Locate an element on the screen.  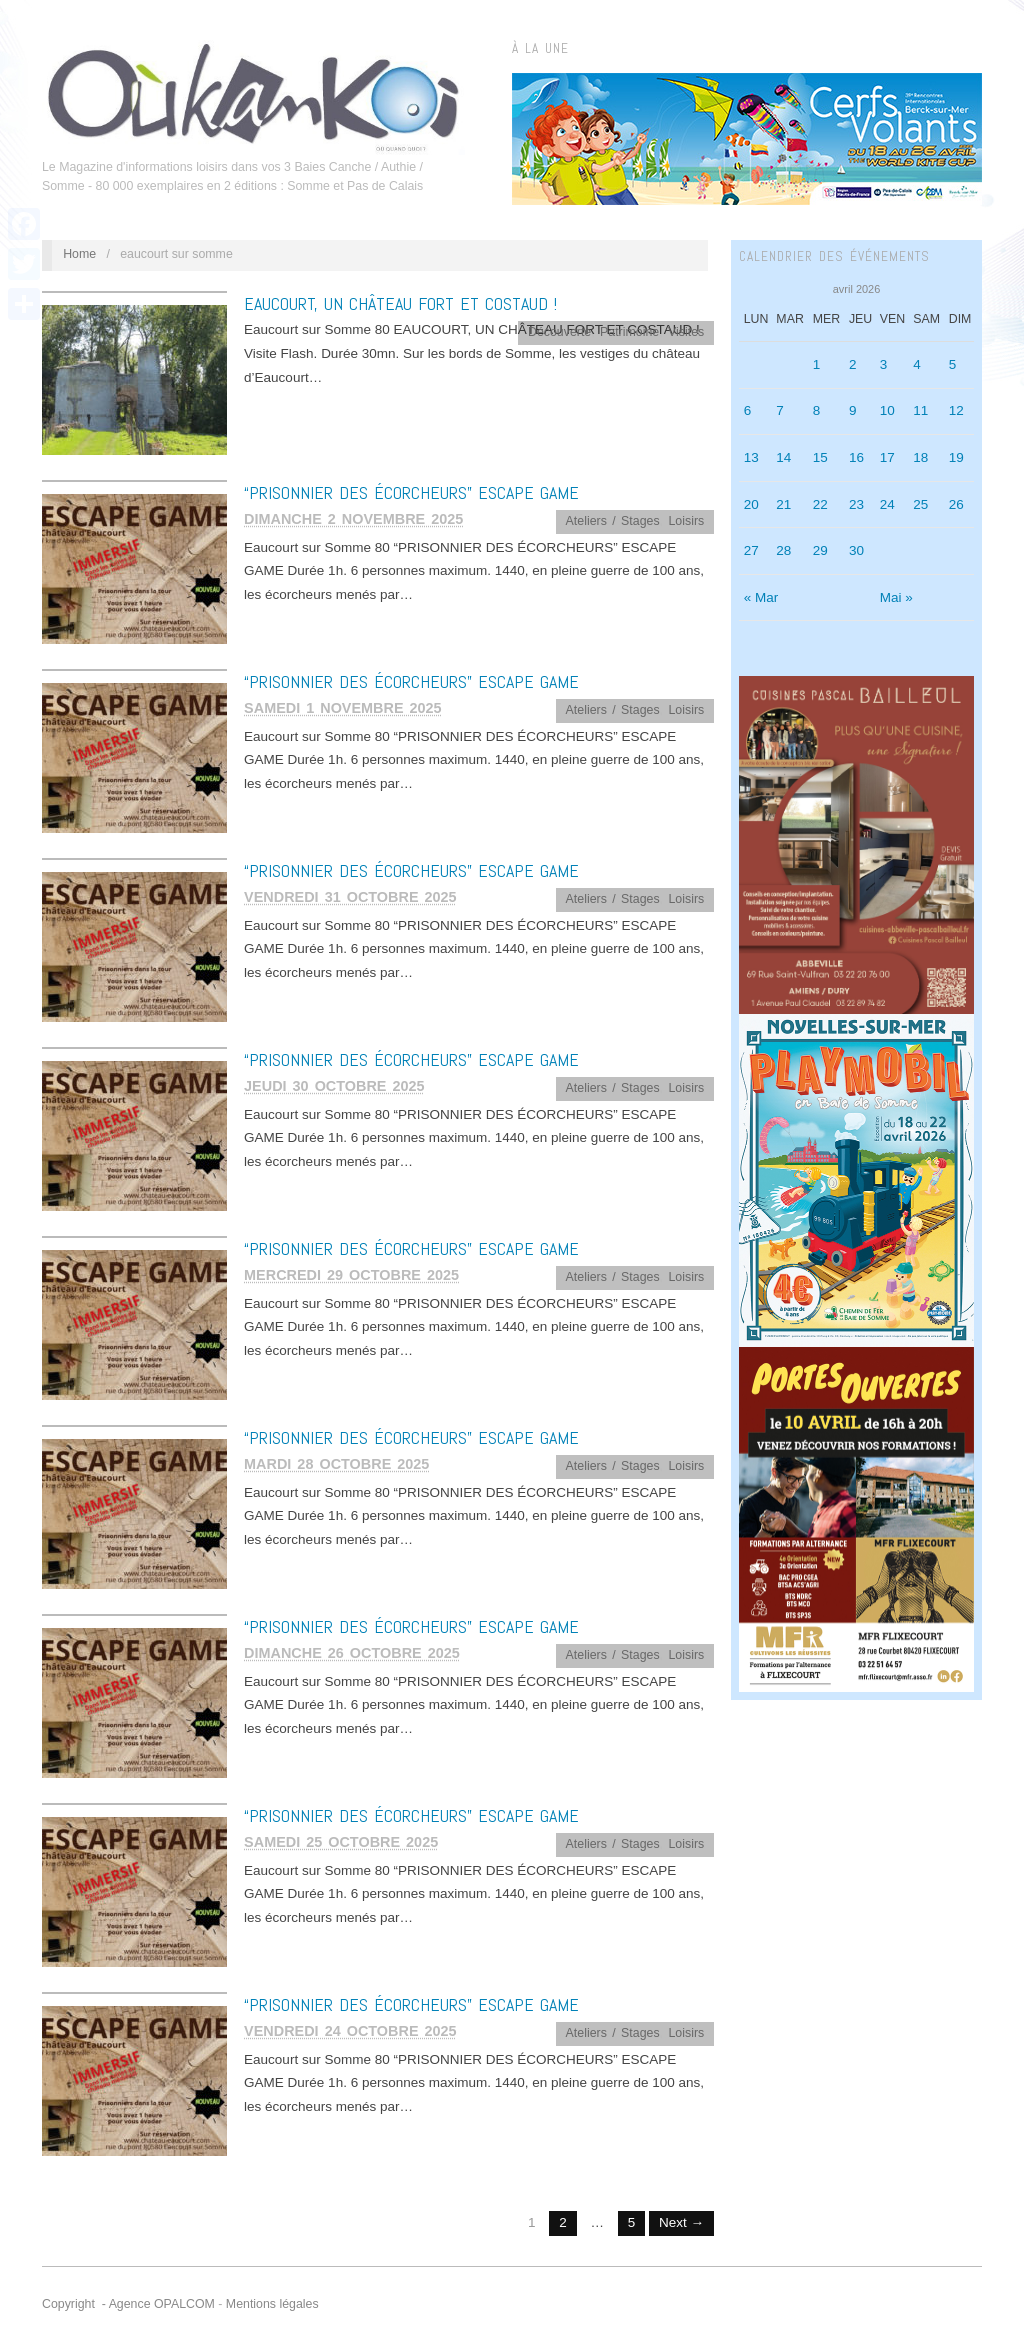
« Mar is located at coordinates (761, 597).